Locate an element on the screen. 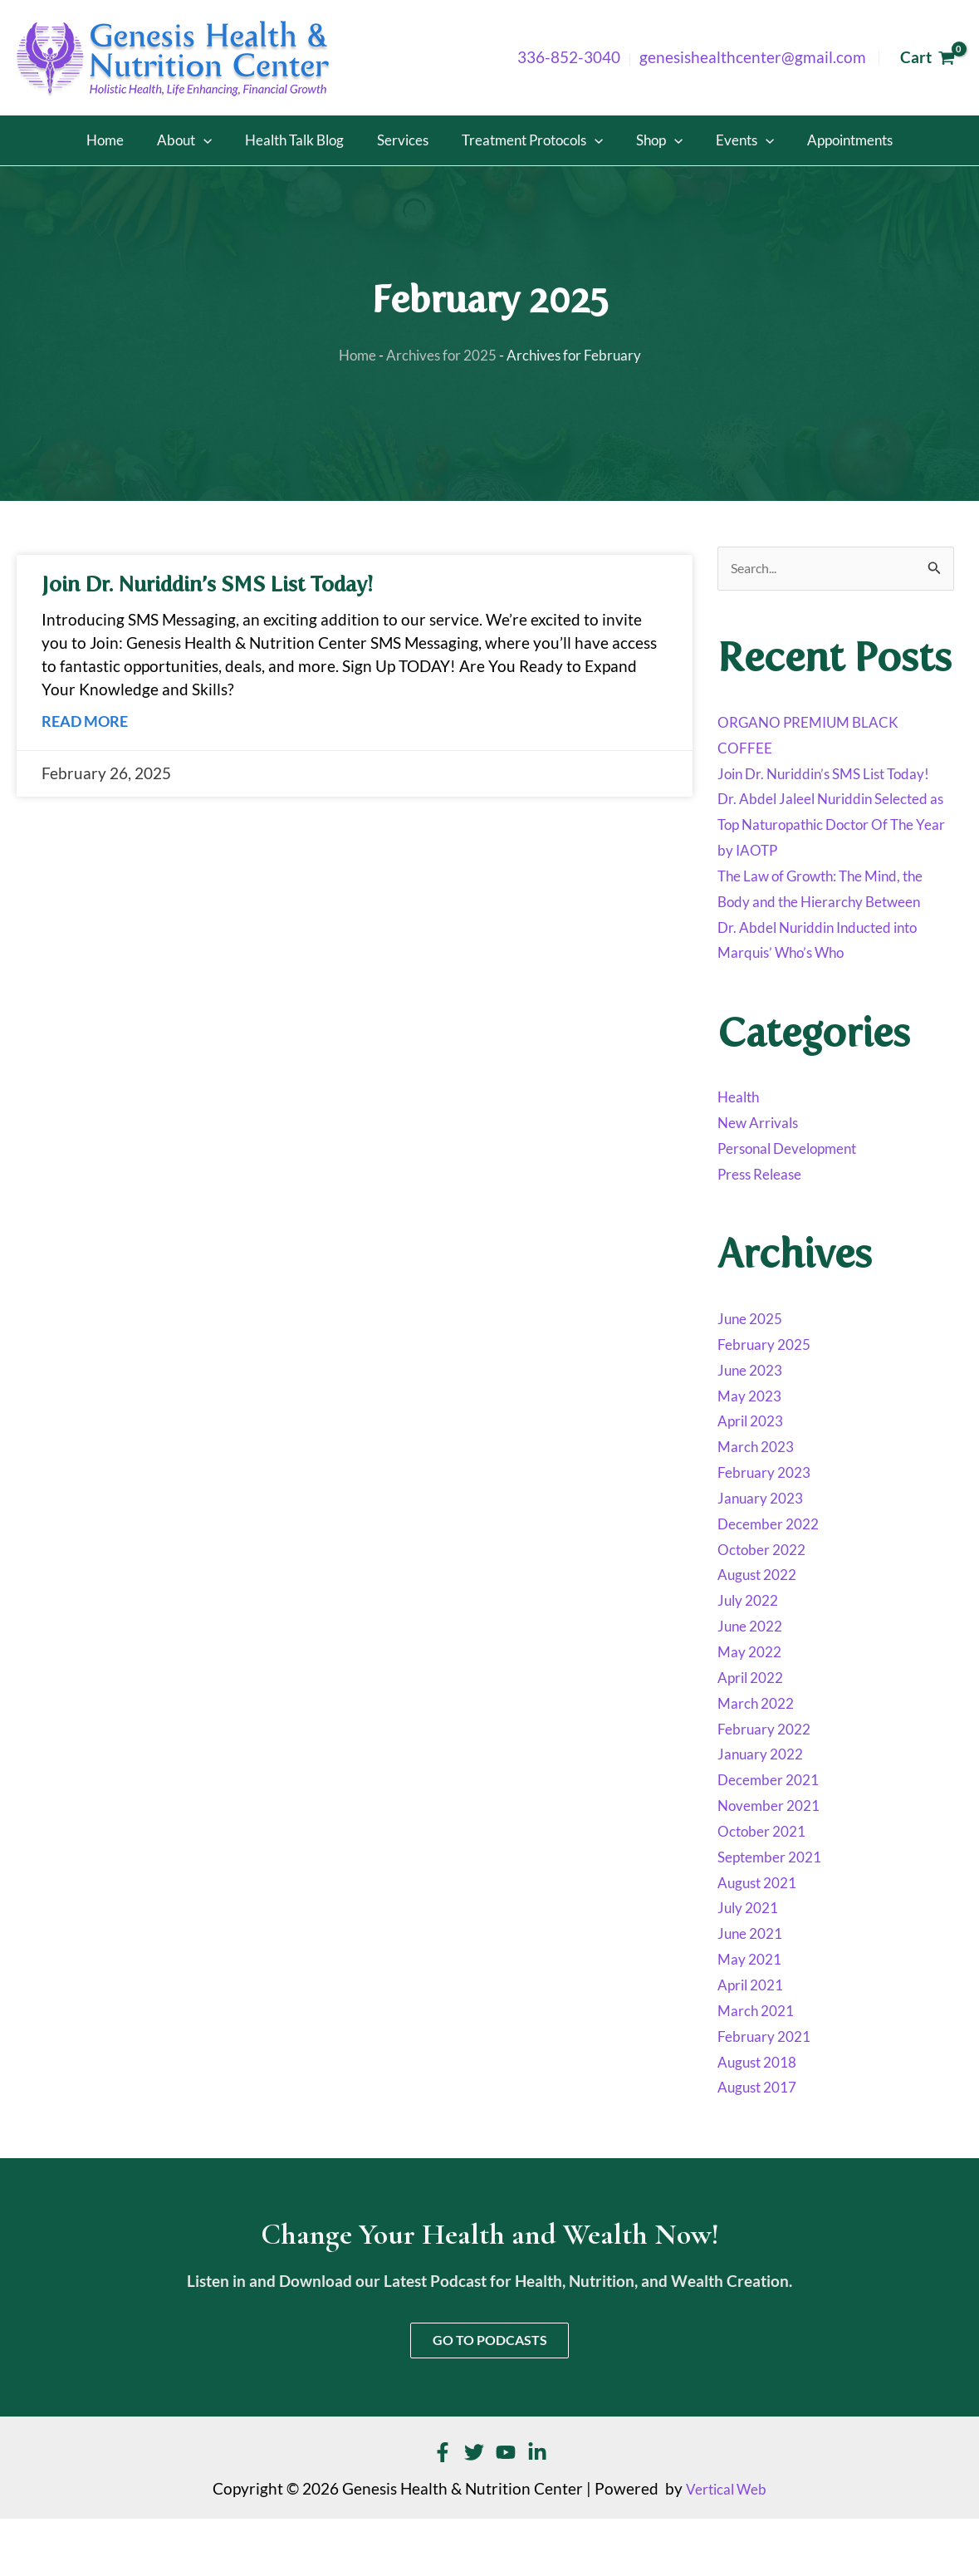 The image size is (979, 2576). June 2023 is located at coordinates (754, 1423).